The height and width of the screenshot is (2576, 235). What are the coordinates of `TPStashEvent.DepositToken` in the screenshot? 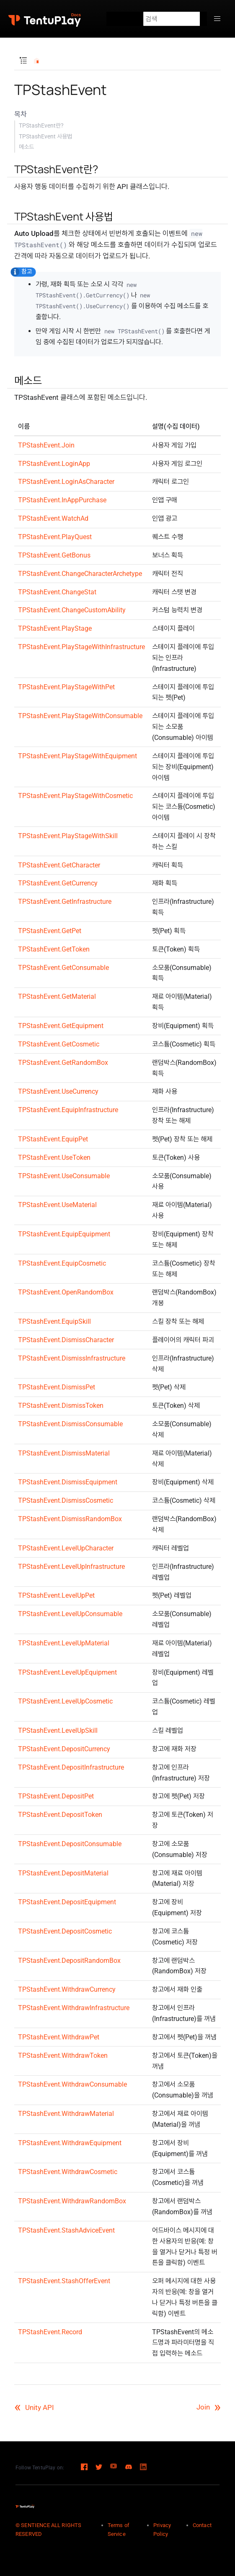 It's located at (60, 1815).